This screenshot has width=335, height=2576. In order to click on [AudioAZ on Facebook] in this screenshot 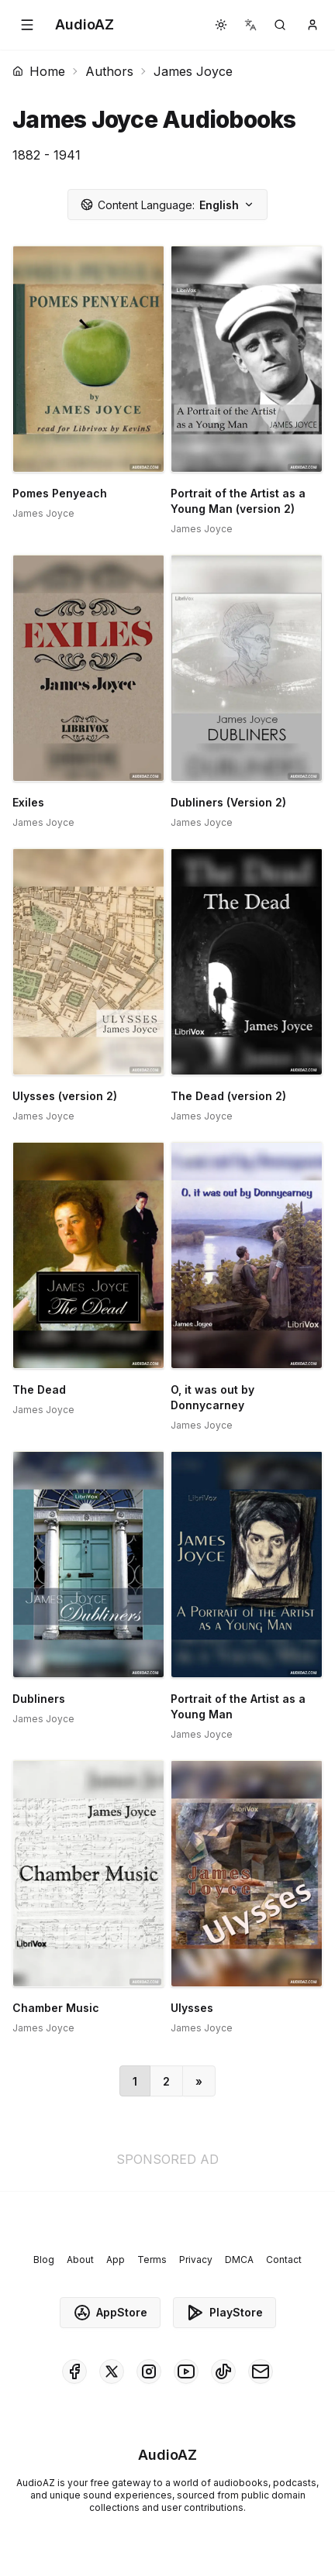, I will do `click(74, 2371)`.